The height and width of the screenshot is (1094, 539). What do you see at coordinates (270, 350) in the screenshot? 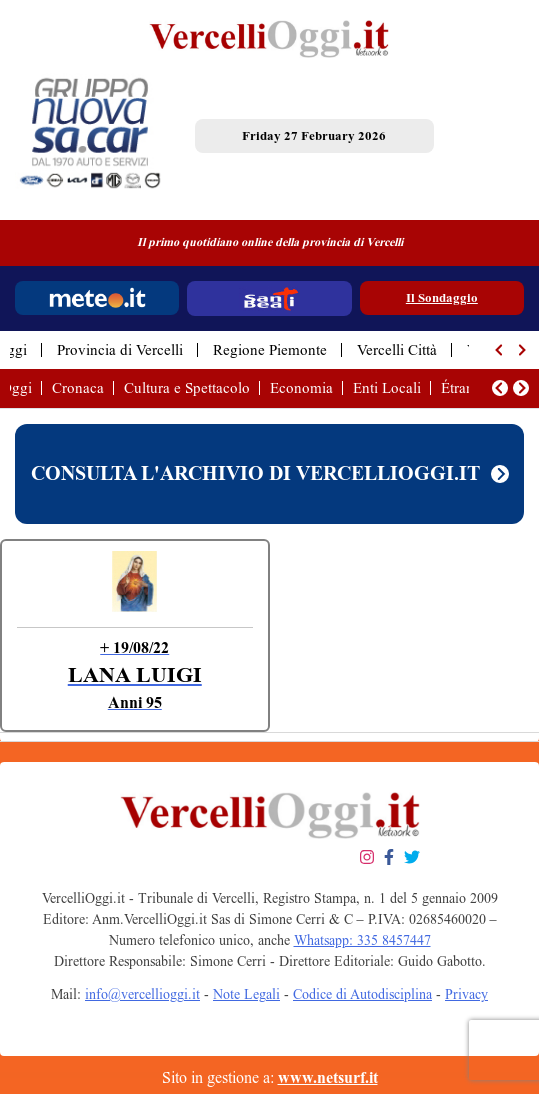
I see `Regione Piemonte` at bounding box center [270, 350].